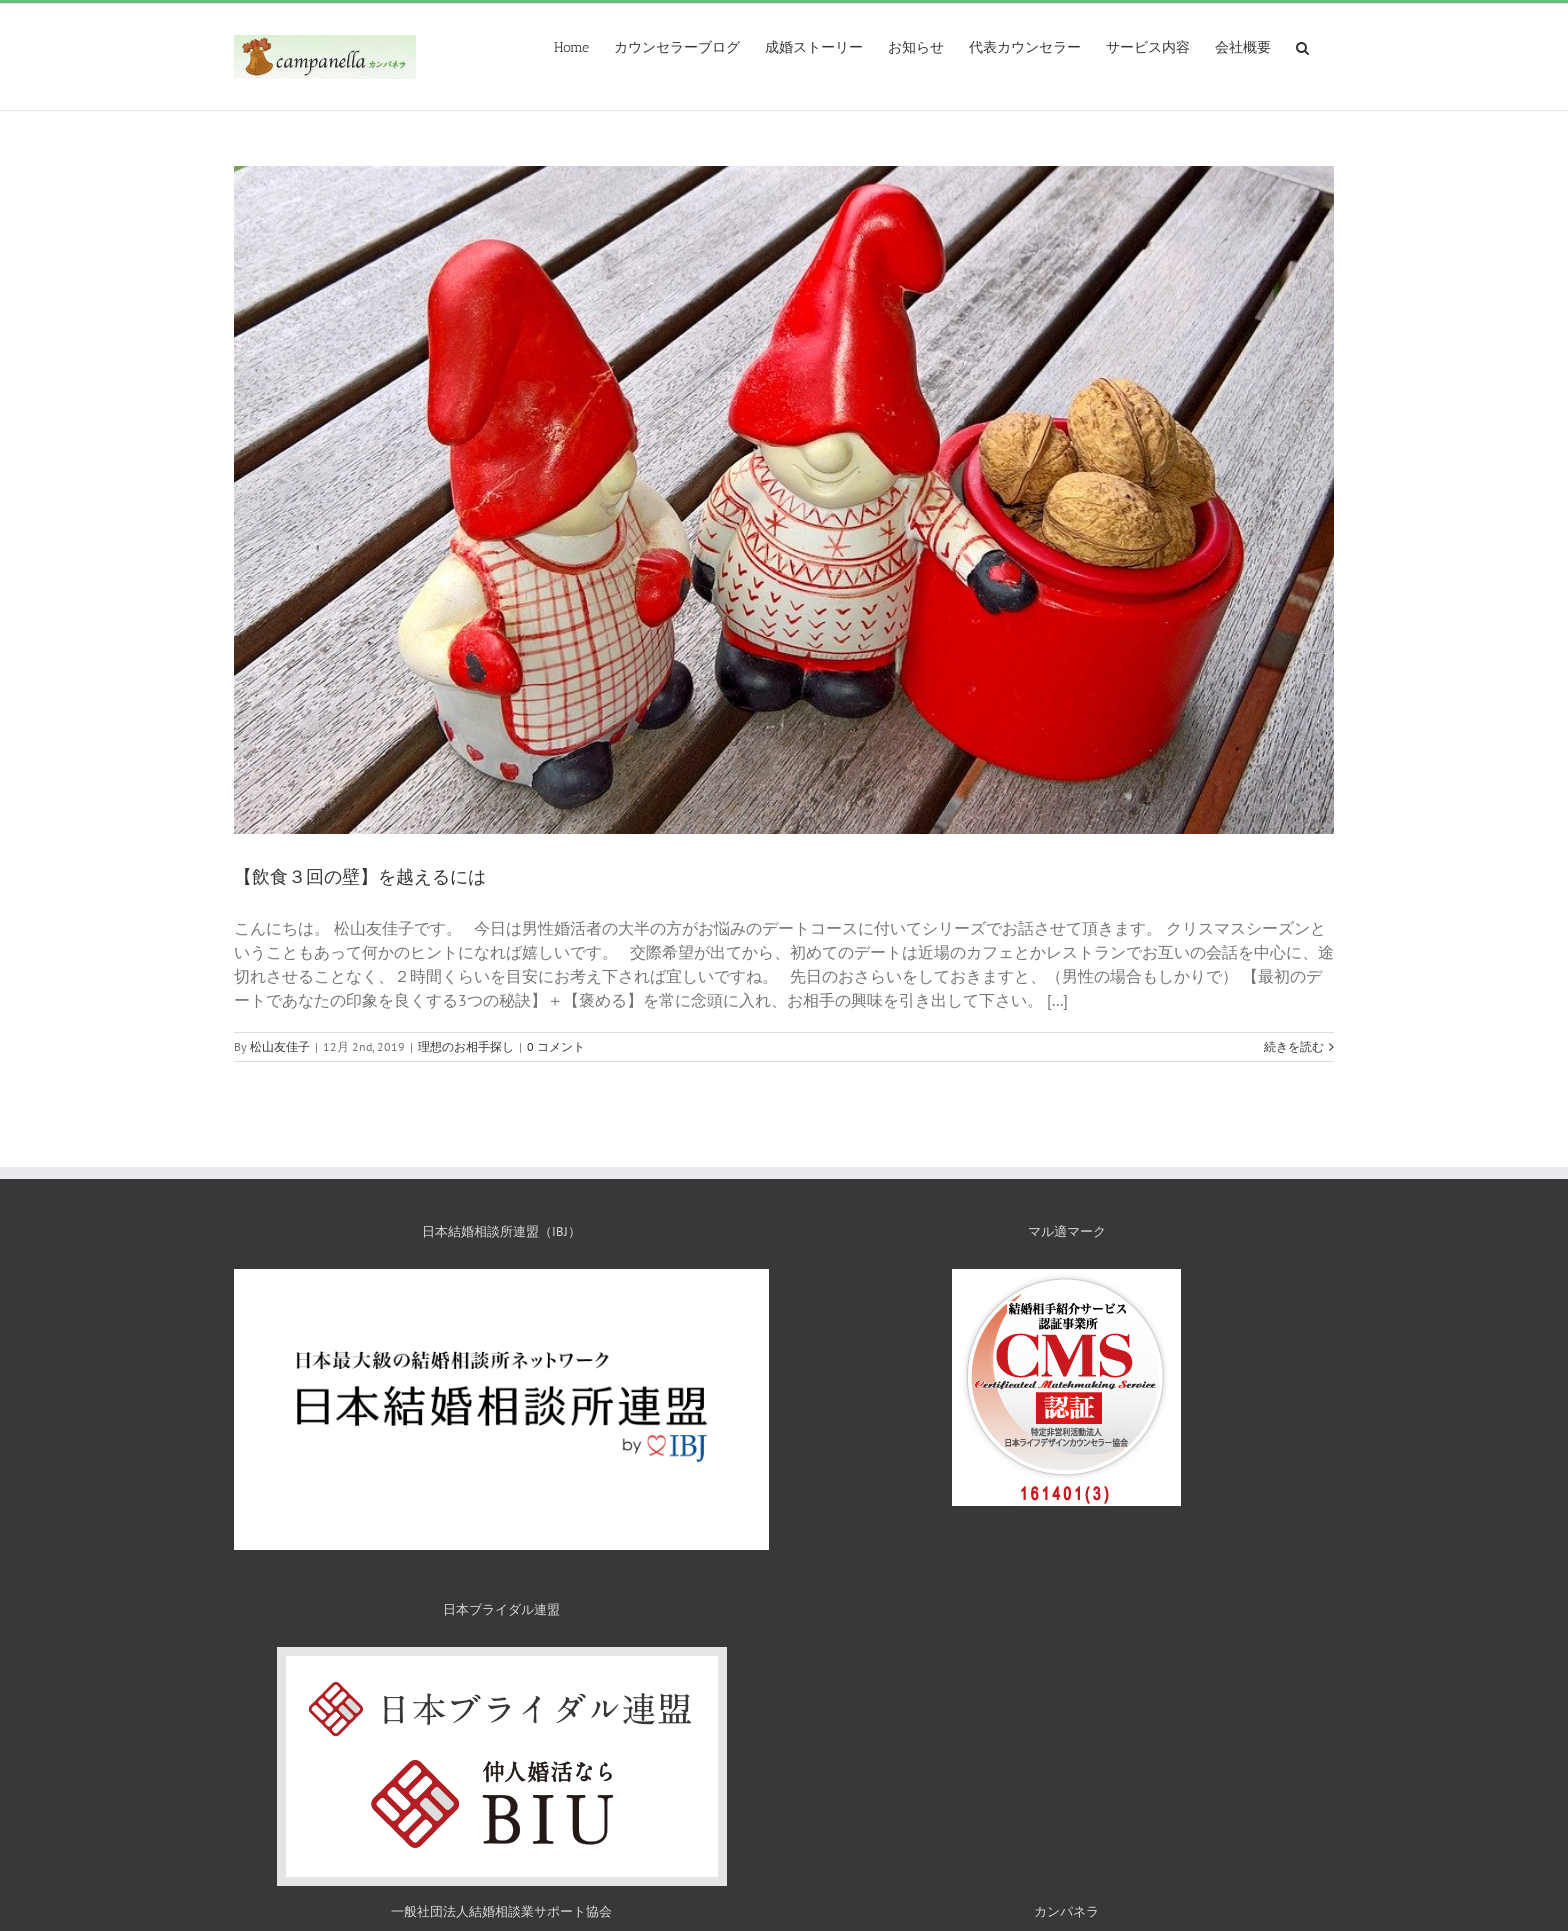 This screenshot has width=1568, height=1931. Describe the element at coordinates (1302, 46) in the screenshot. I see `[検索]` at that location.